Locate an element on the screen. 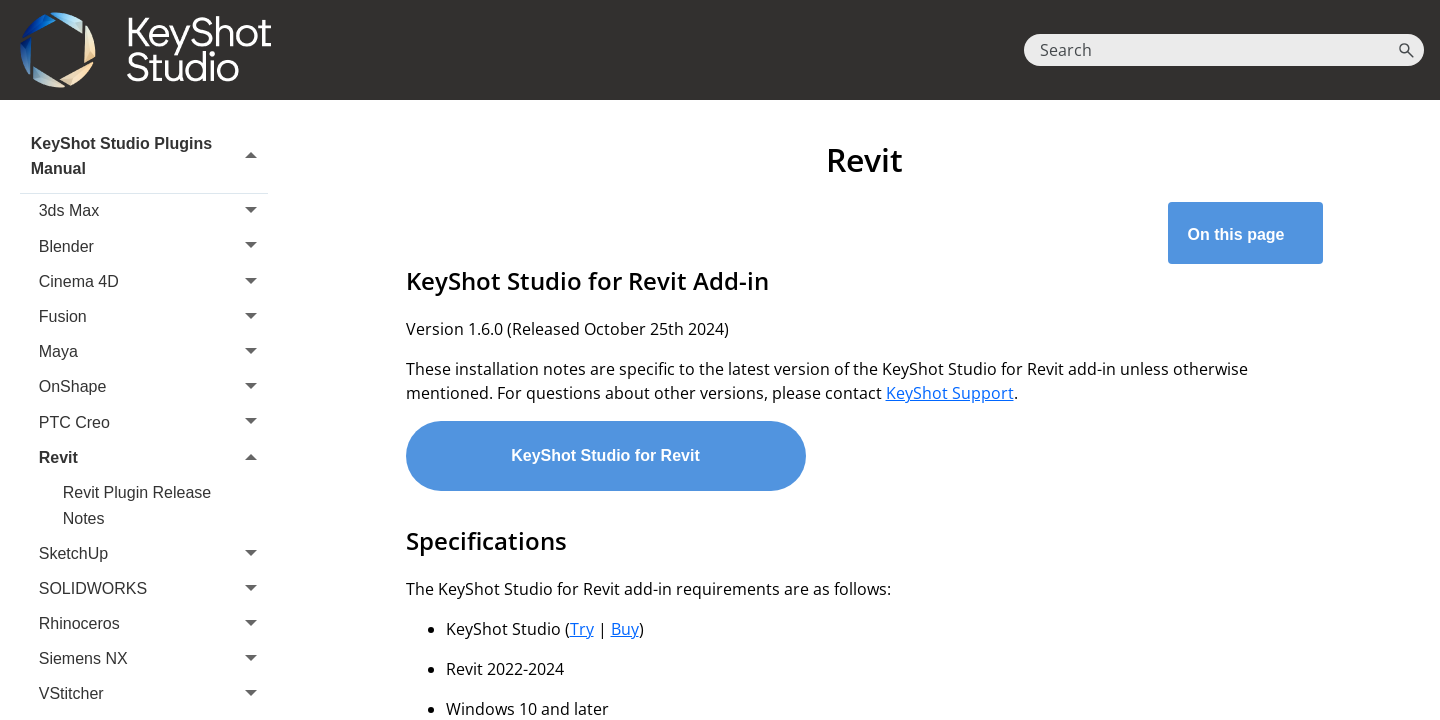 This screenshot has width=1440, height=720. Cinema 4D is located at coordinates (153, 281).